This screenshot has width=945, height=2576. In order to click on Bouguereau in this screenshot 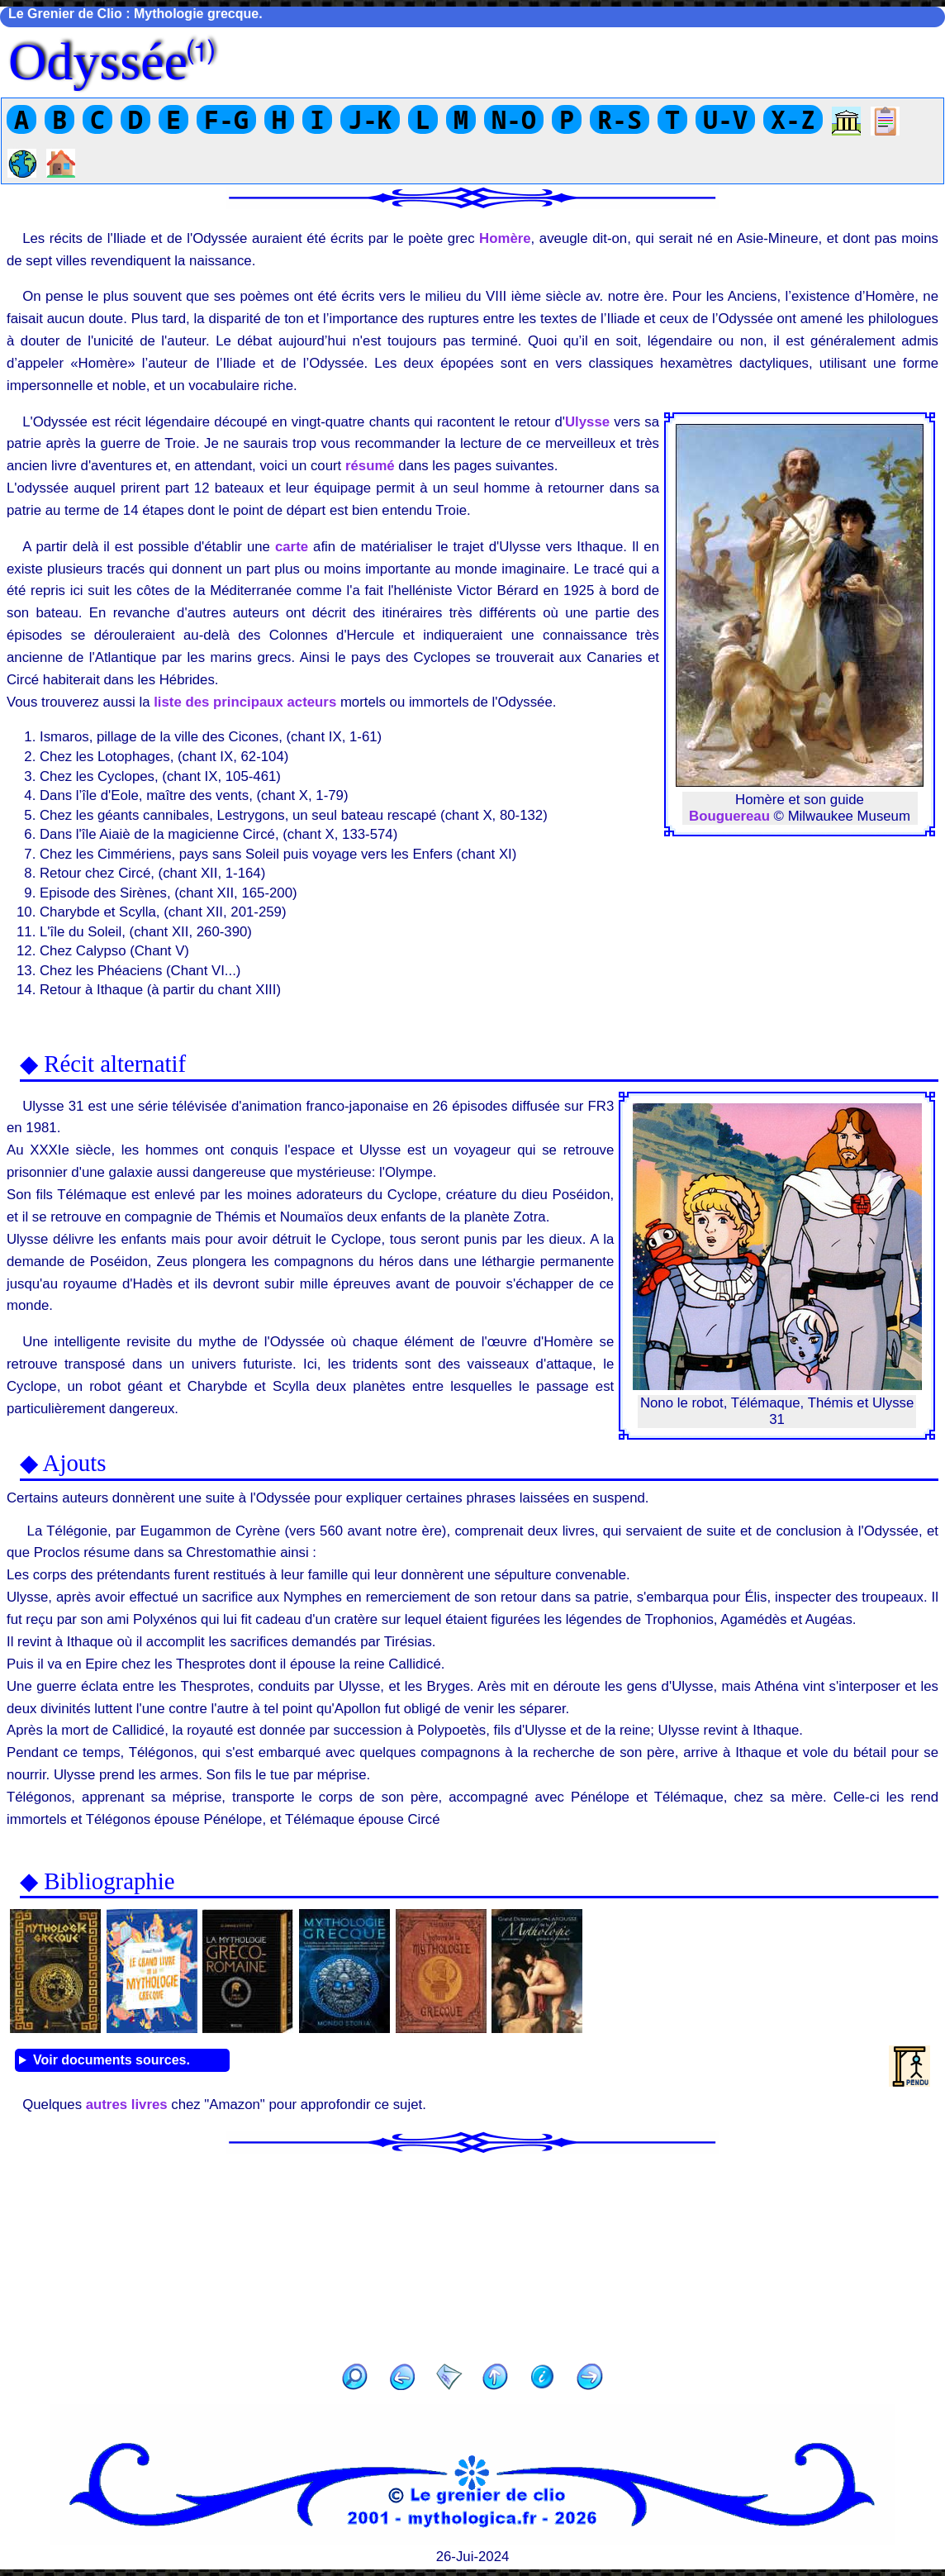, I will do `click(729, 816)`.